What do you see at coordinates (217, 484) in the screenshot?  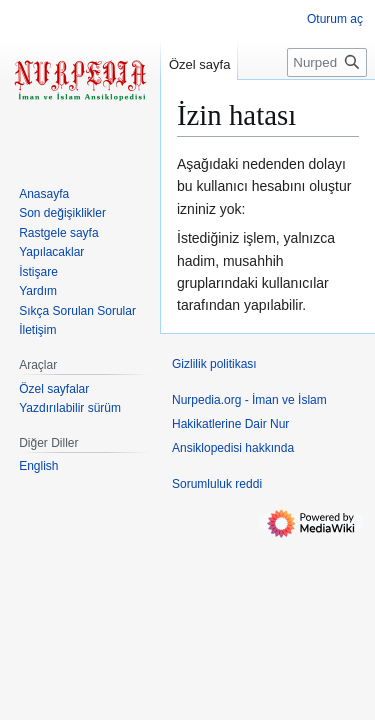 I see `Sorumluluk reddi` at bounding box center [217, 484].